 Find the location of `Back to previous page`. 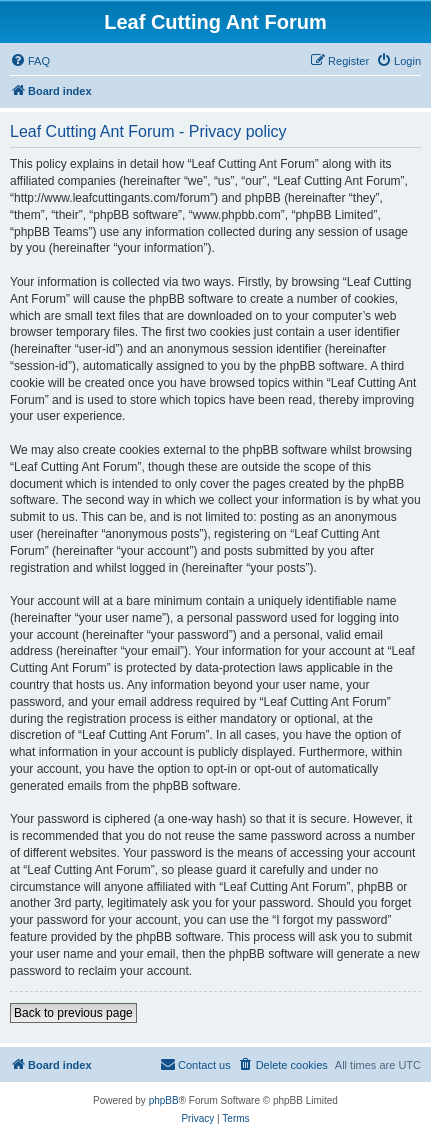

Back to previous page is located at coordinates (73, 1013).